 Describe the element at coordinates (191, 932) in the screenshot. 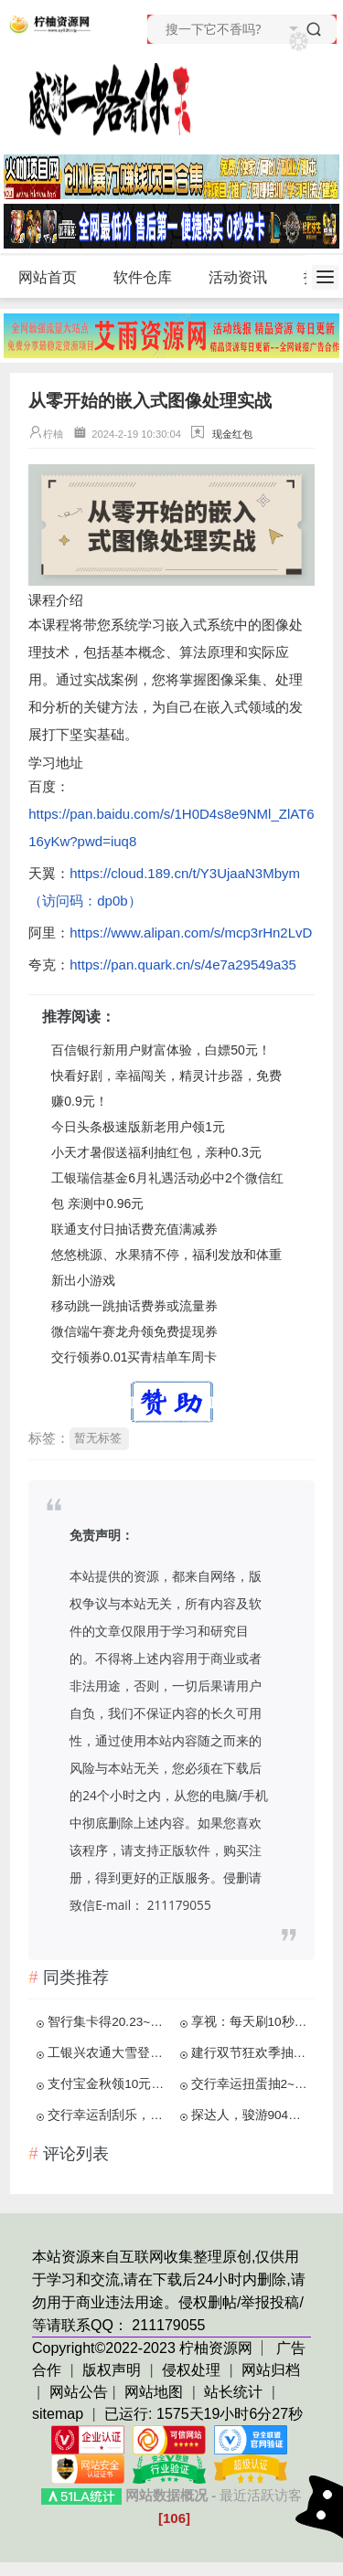

I see `https://www.alipan.com/s/mcp3rHn2LvD` at that location.